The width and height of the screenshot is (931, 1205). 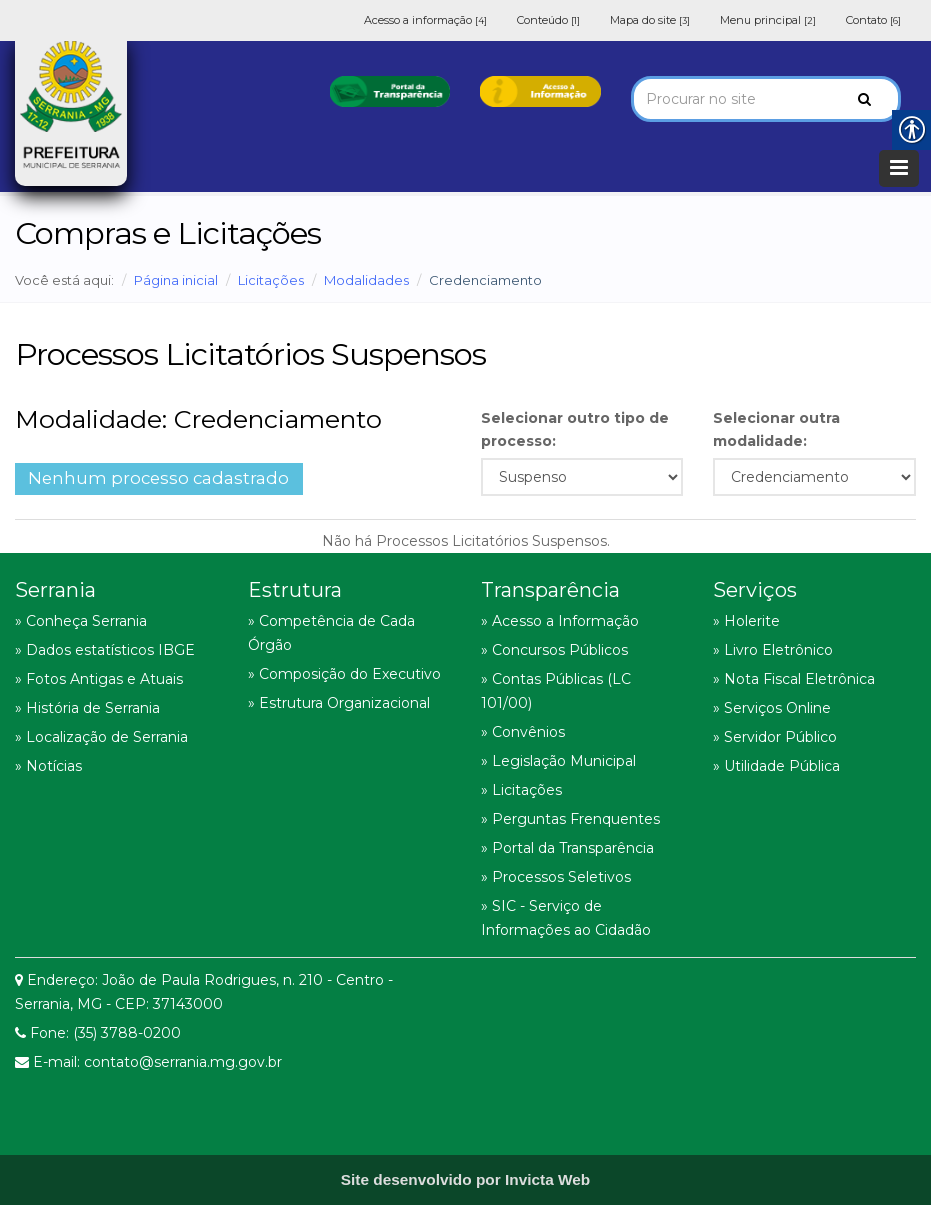 I want to click on Acesso a informação [link], so click(x=425, y=20).